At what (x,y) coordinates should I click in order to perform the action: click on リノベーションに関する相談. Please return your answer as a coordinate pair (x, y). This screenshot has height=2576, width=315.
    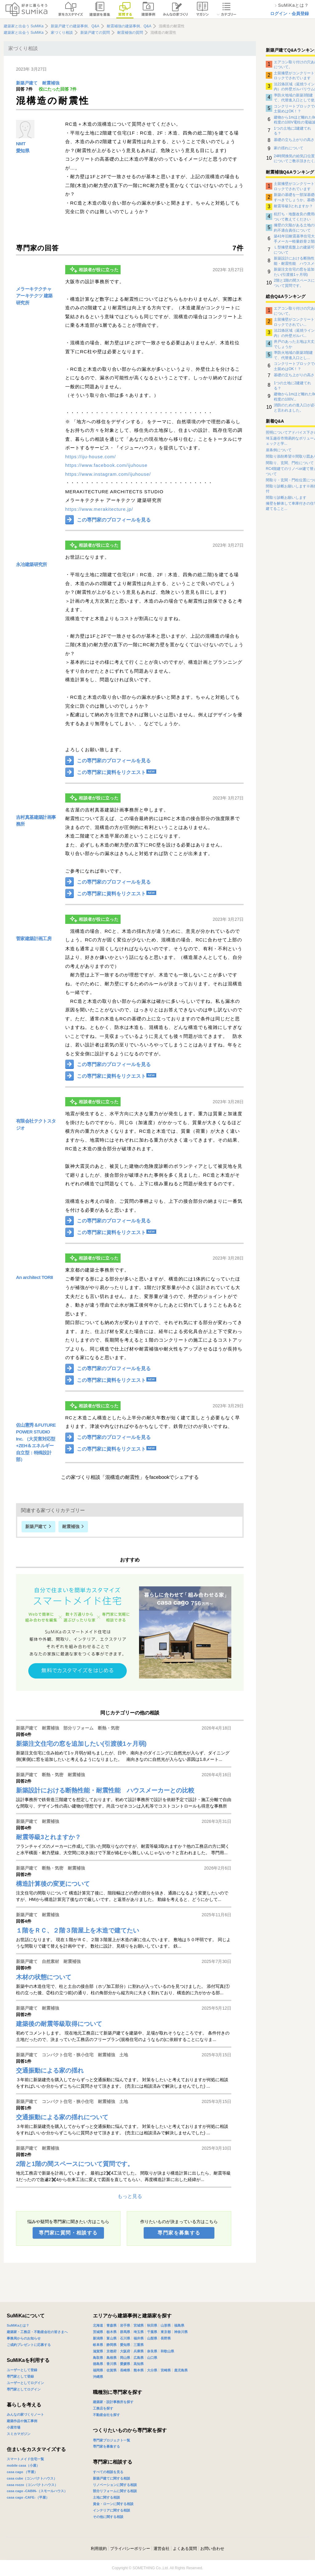
    Looking at the image, I should click on (115, 2485).